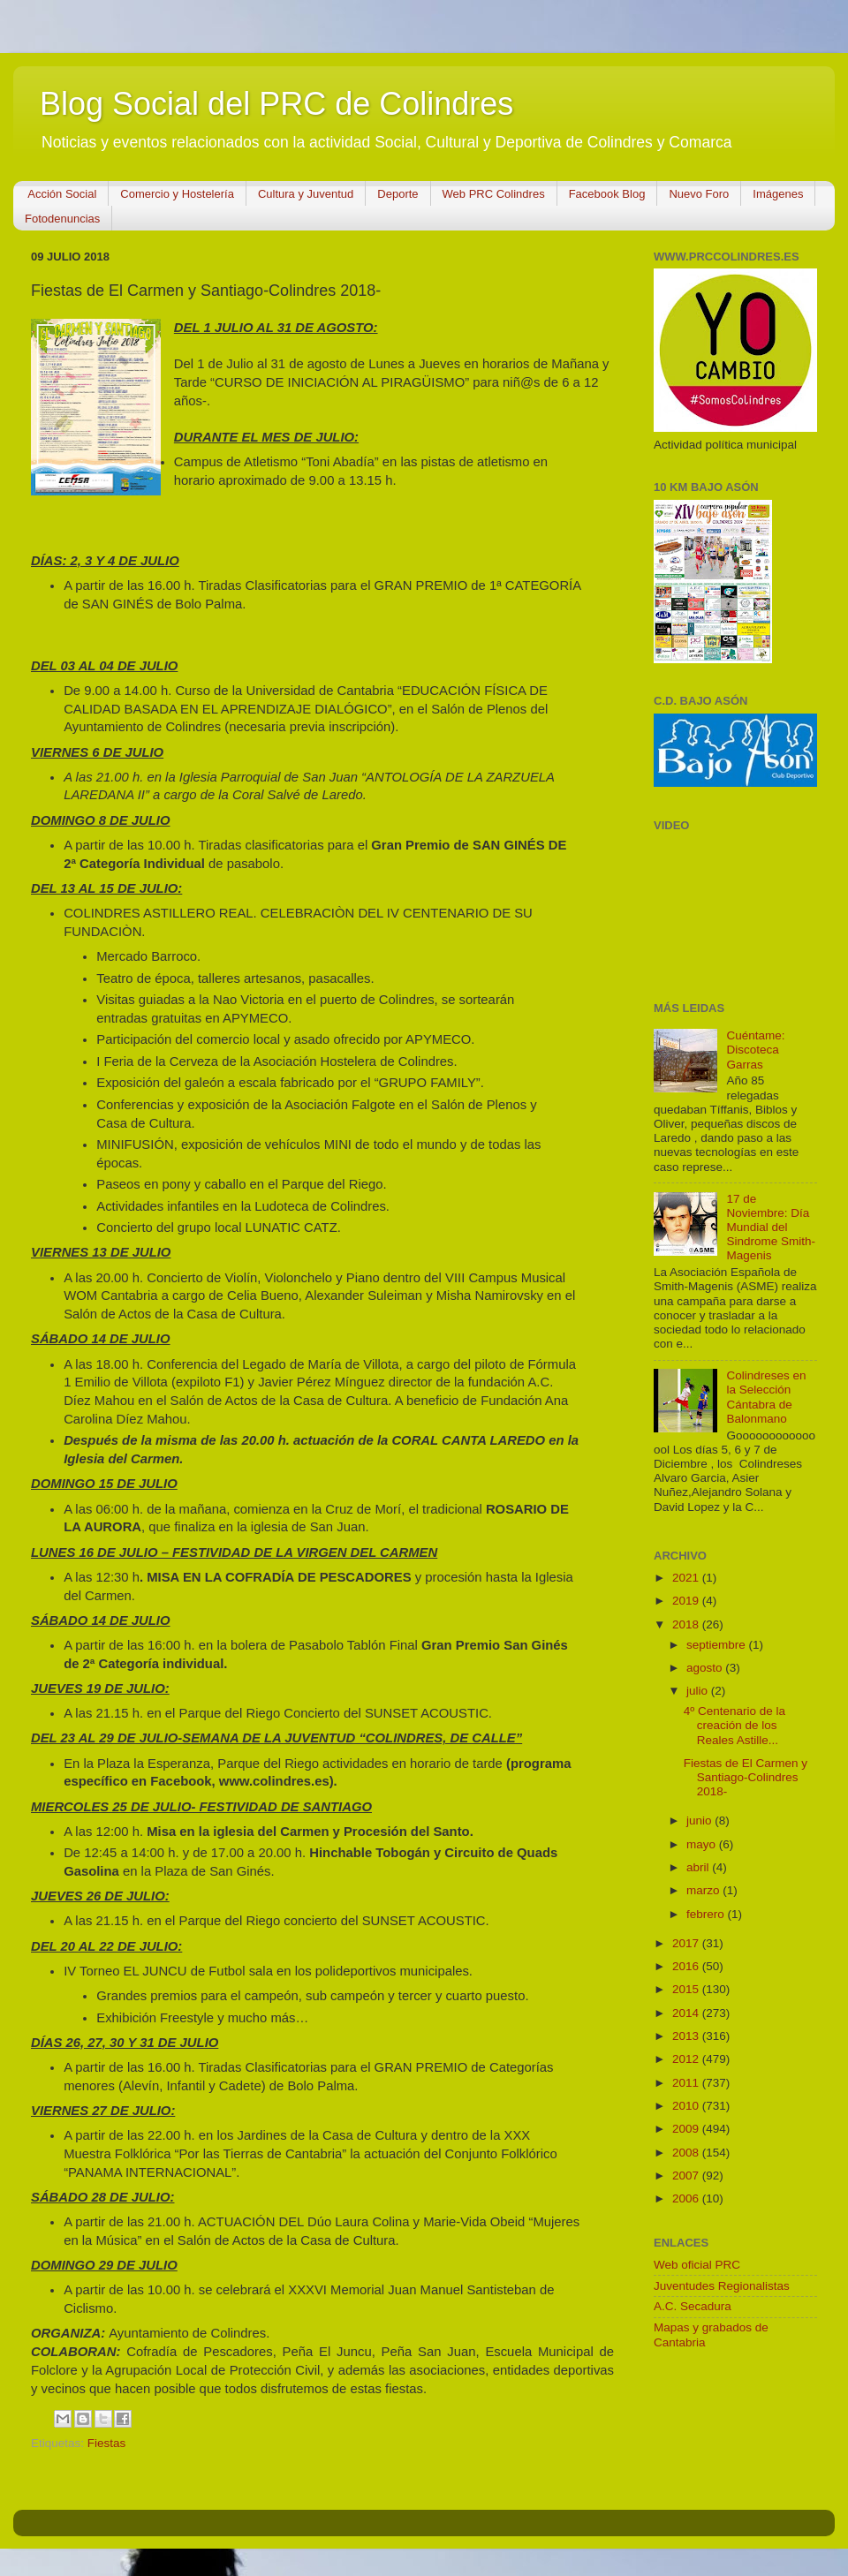 This screenshot has height=2576, width=848. Describe the element at coordinates (734, 1725) in the screenshot. I see `4º Centenario de la creación de los Reales Astille...` at that location.